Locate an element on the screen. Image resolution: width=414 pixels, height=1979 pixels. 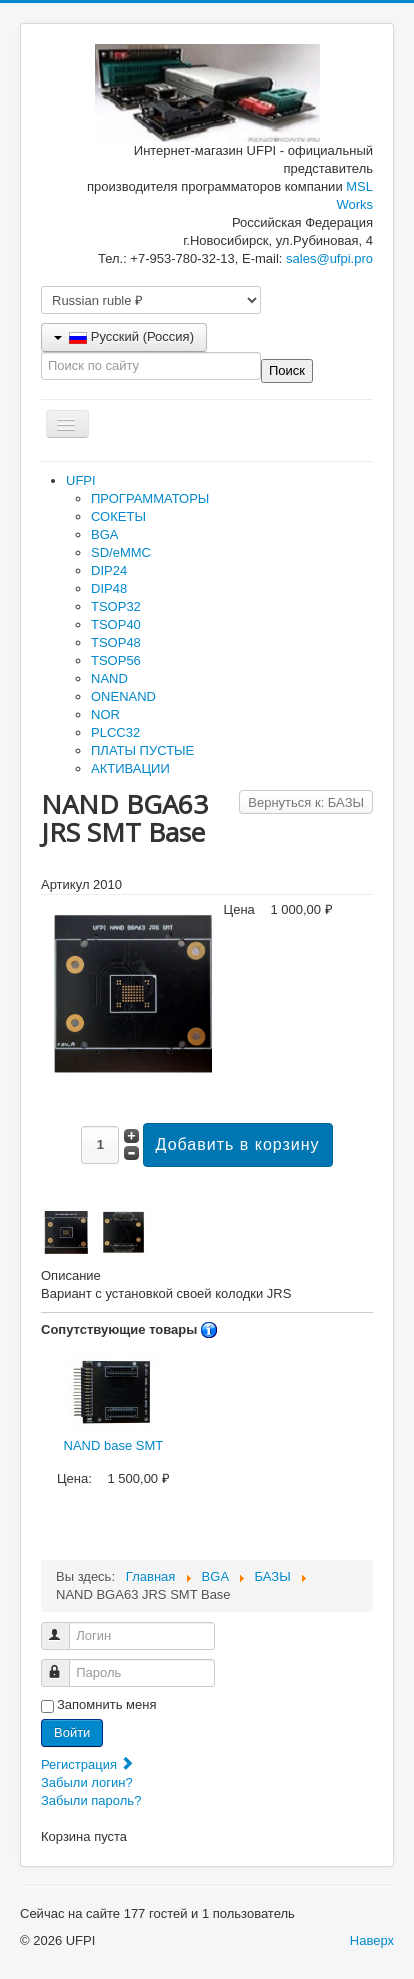
Регистрация is located at coordinates (88, 1764).